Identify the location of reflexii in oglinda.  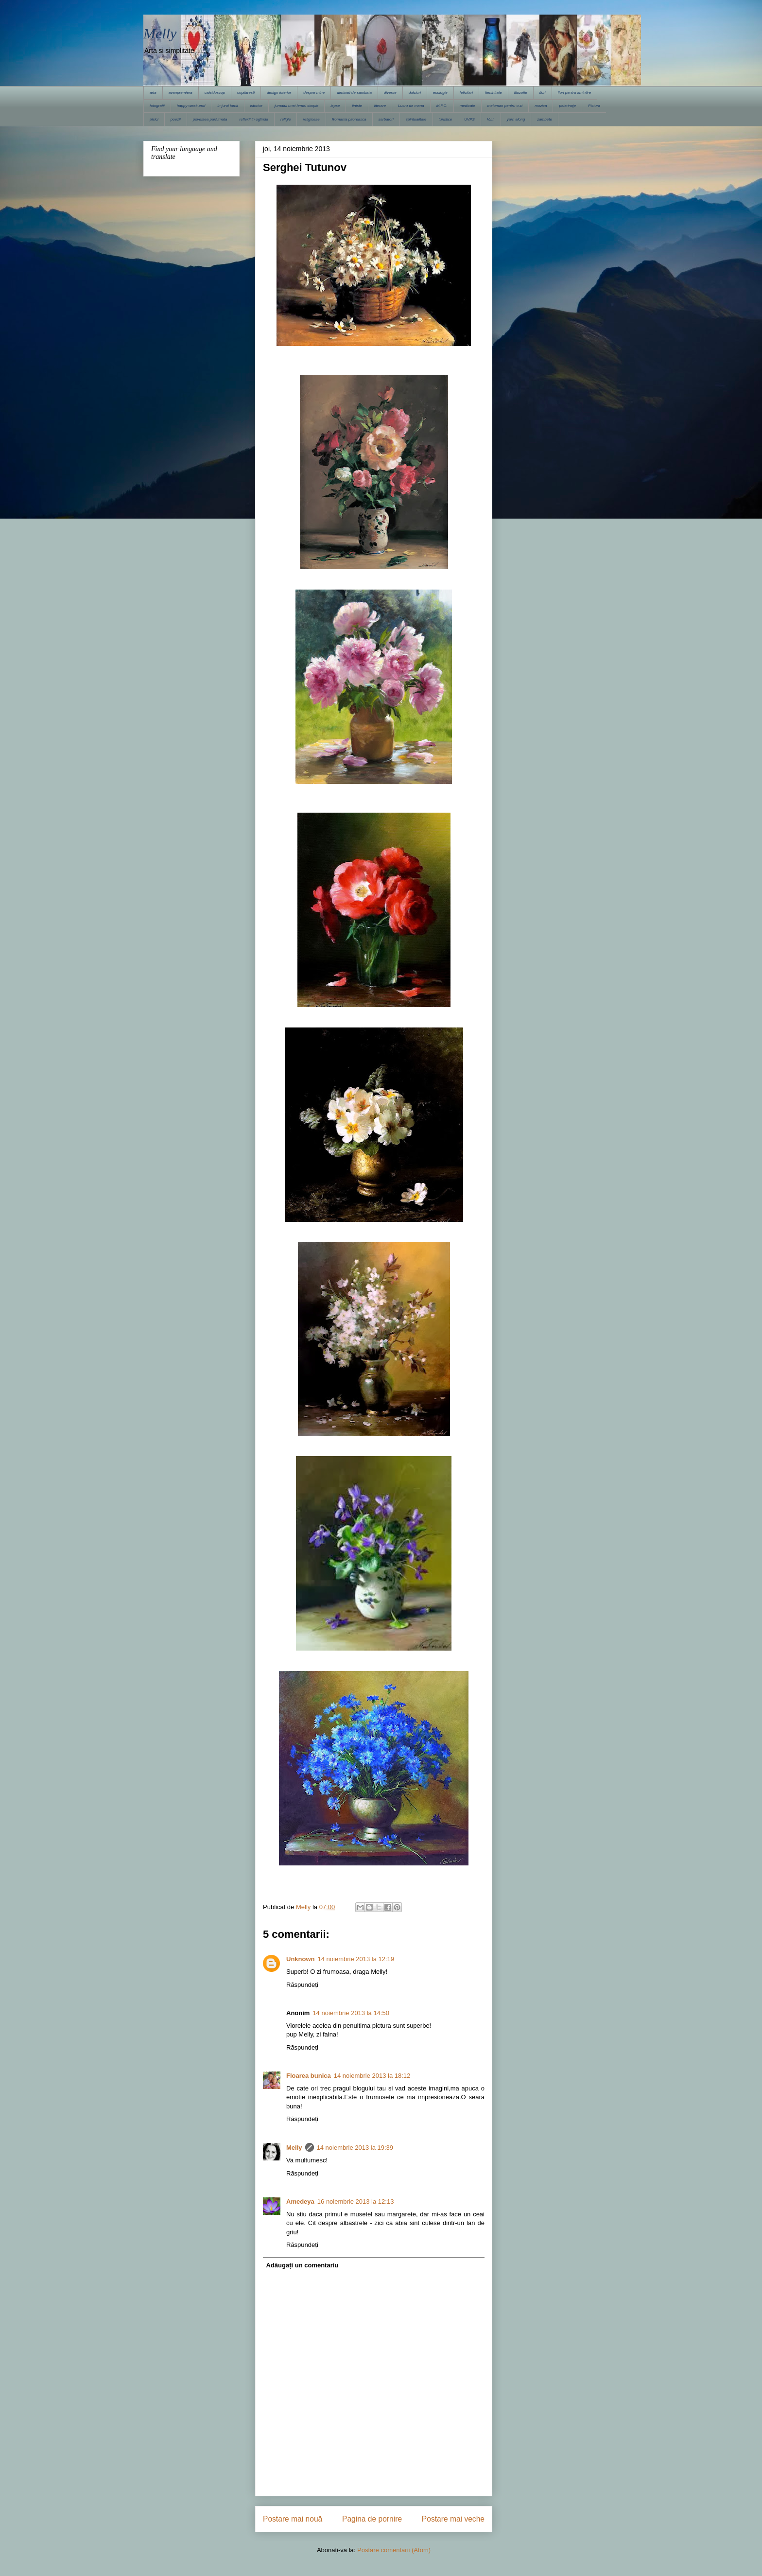
(253, 119).